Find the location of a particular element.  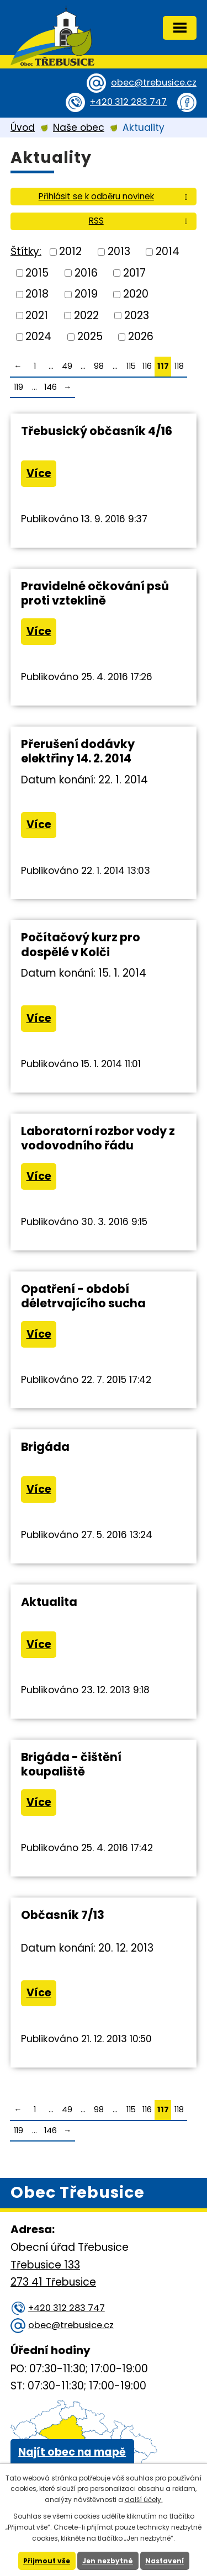

2021 is located at coordinates (36, 315).